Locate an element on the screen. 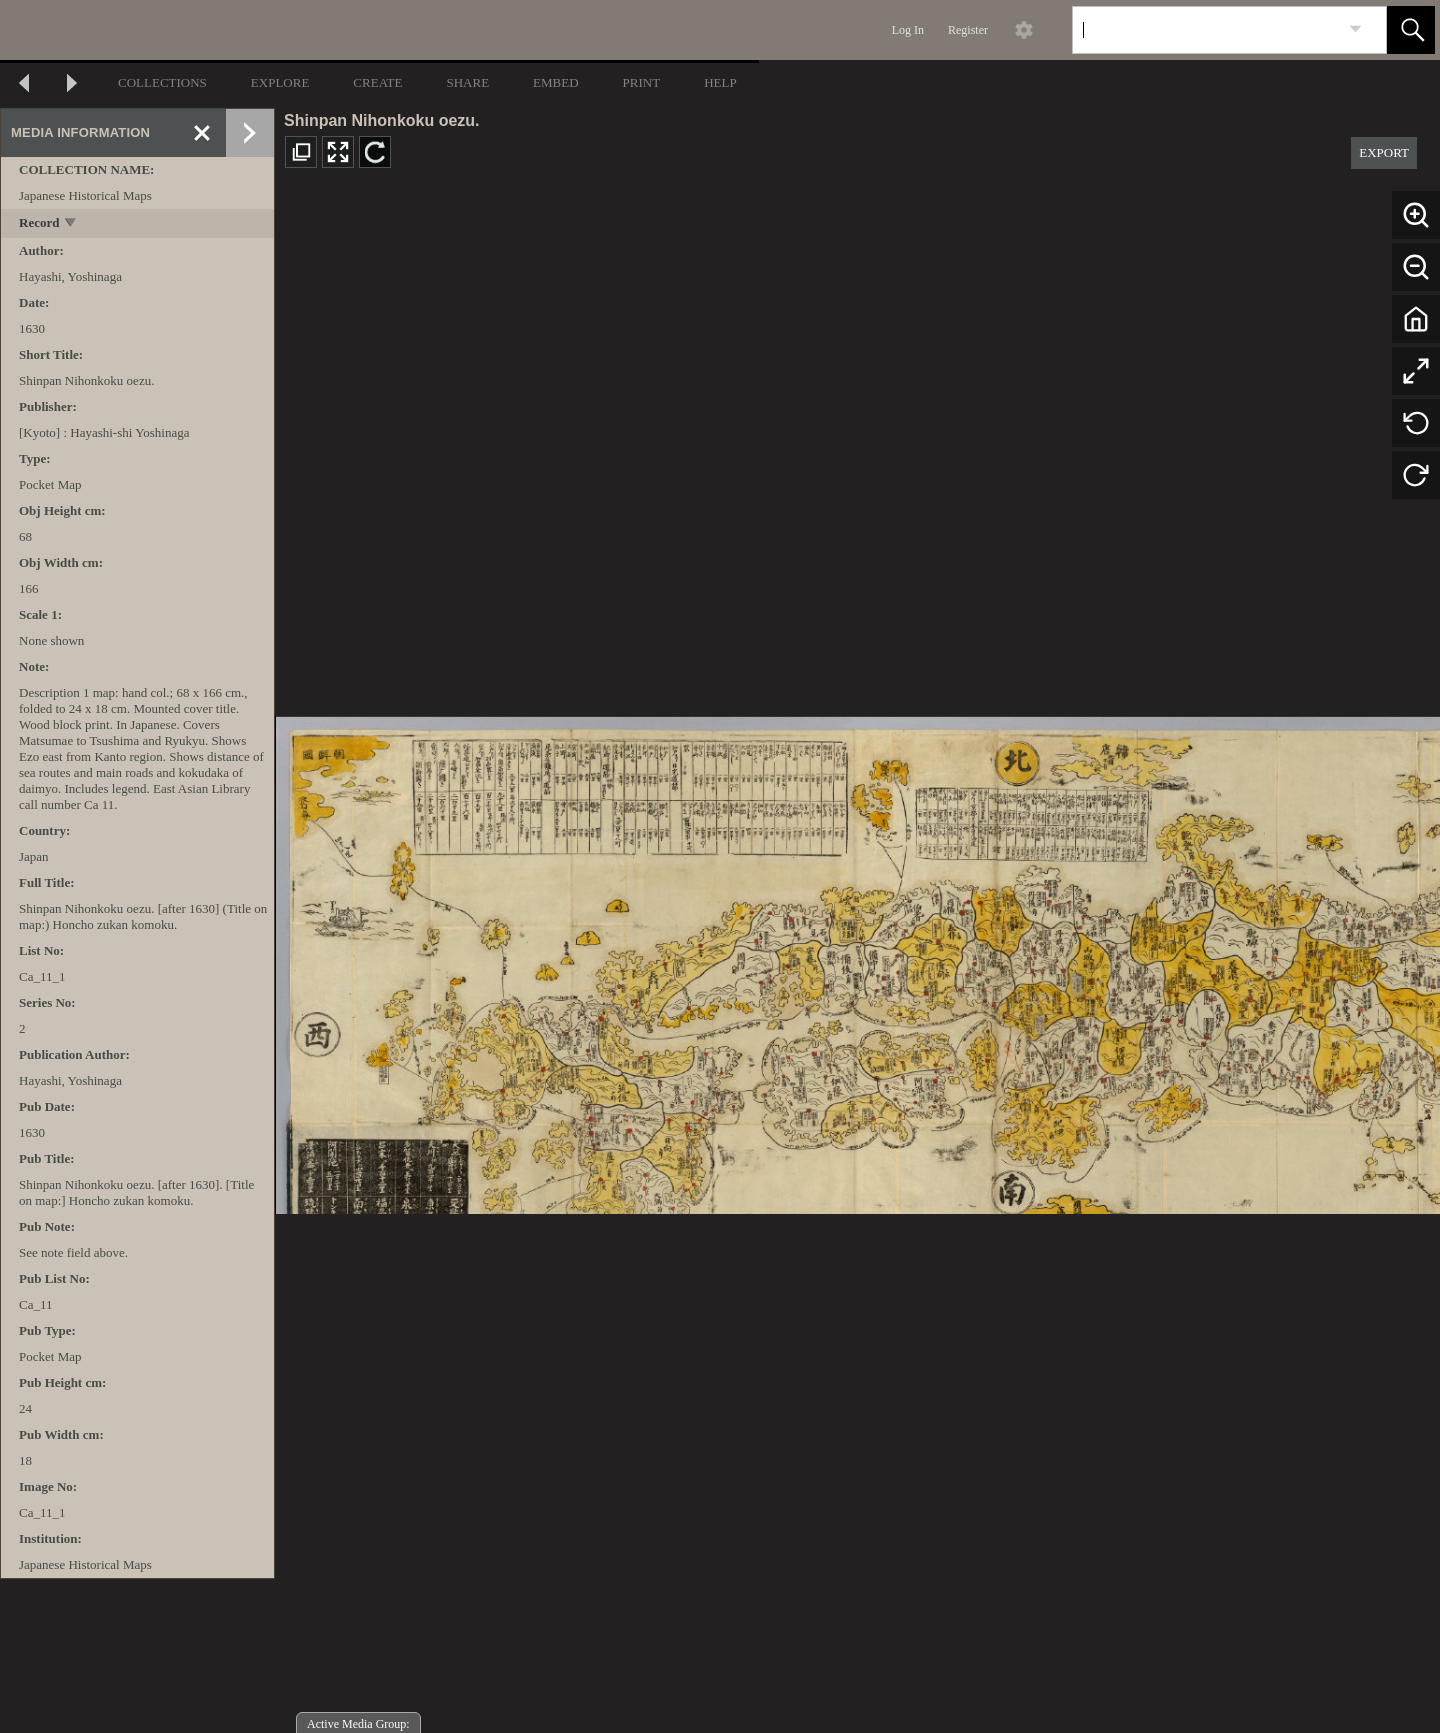 This screenshot has width=1440, height=1733. [media viewer] is located at coordinates (857, 959).